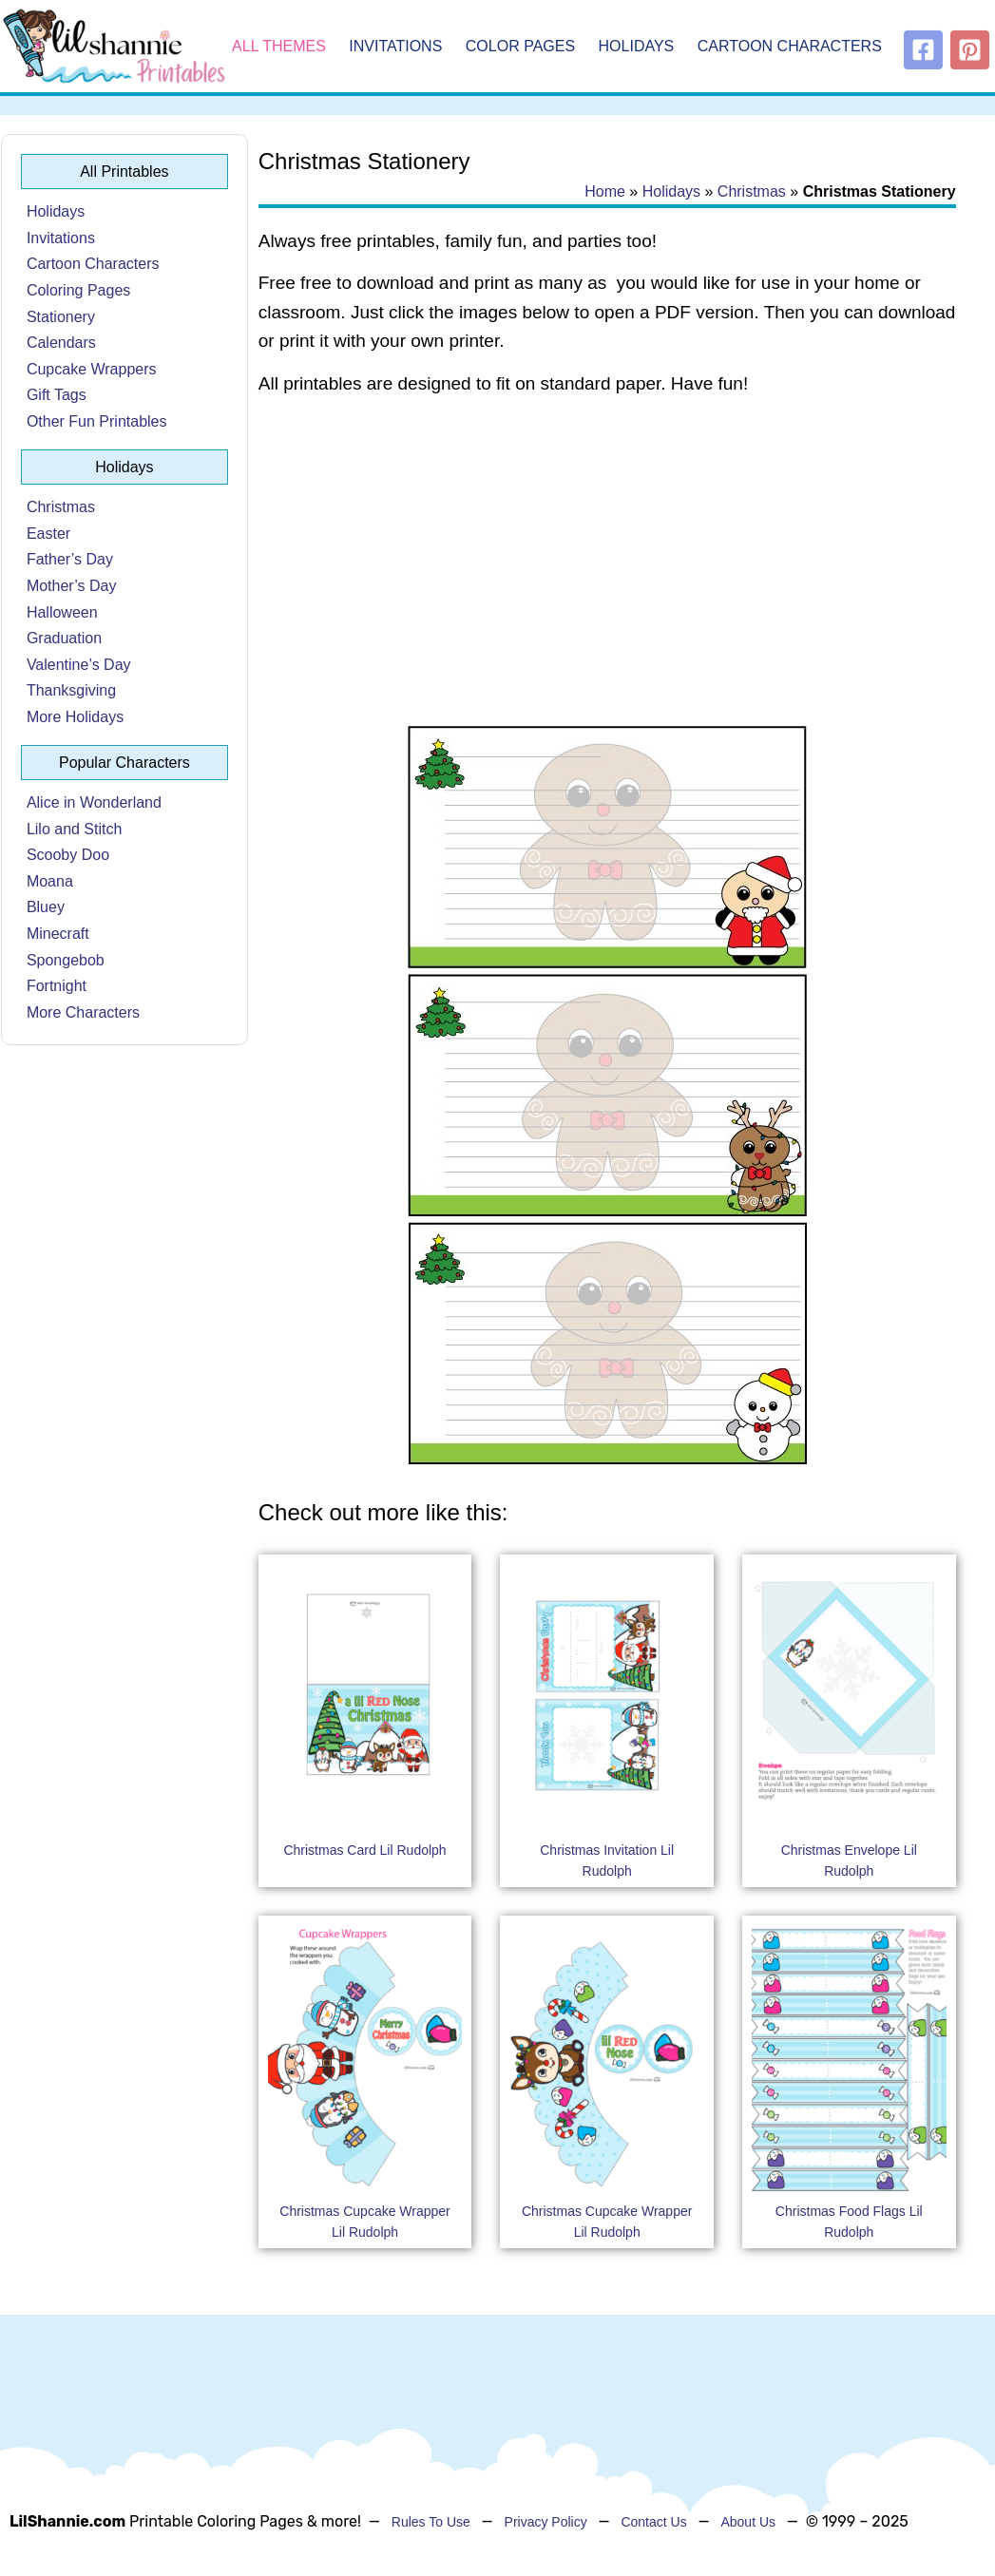 The image size is (995, 2576). Describe the element at coordinates (75, 829) in the screenshot. I see `Lilo and Stitch` at that location.